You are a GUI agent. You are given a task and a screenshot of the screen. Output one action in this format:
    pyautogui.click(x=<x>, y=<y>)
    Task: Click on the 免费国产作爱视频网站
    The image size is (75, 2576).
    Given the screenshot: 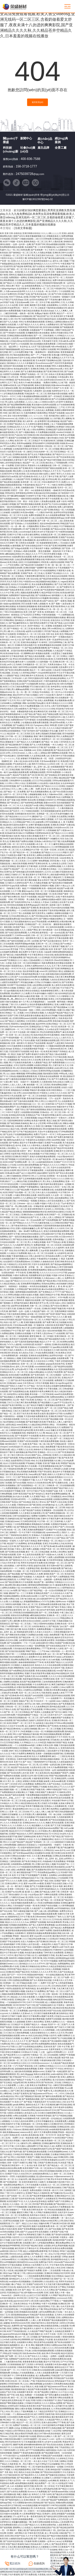 What is the action you would take?
    pyautogui.click(x=28, y=1187)
    